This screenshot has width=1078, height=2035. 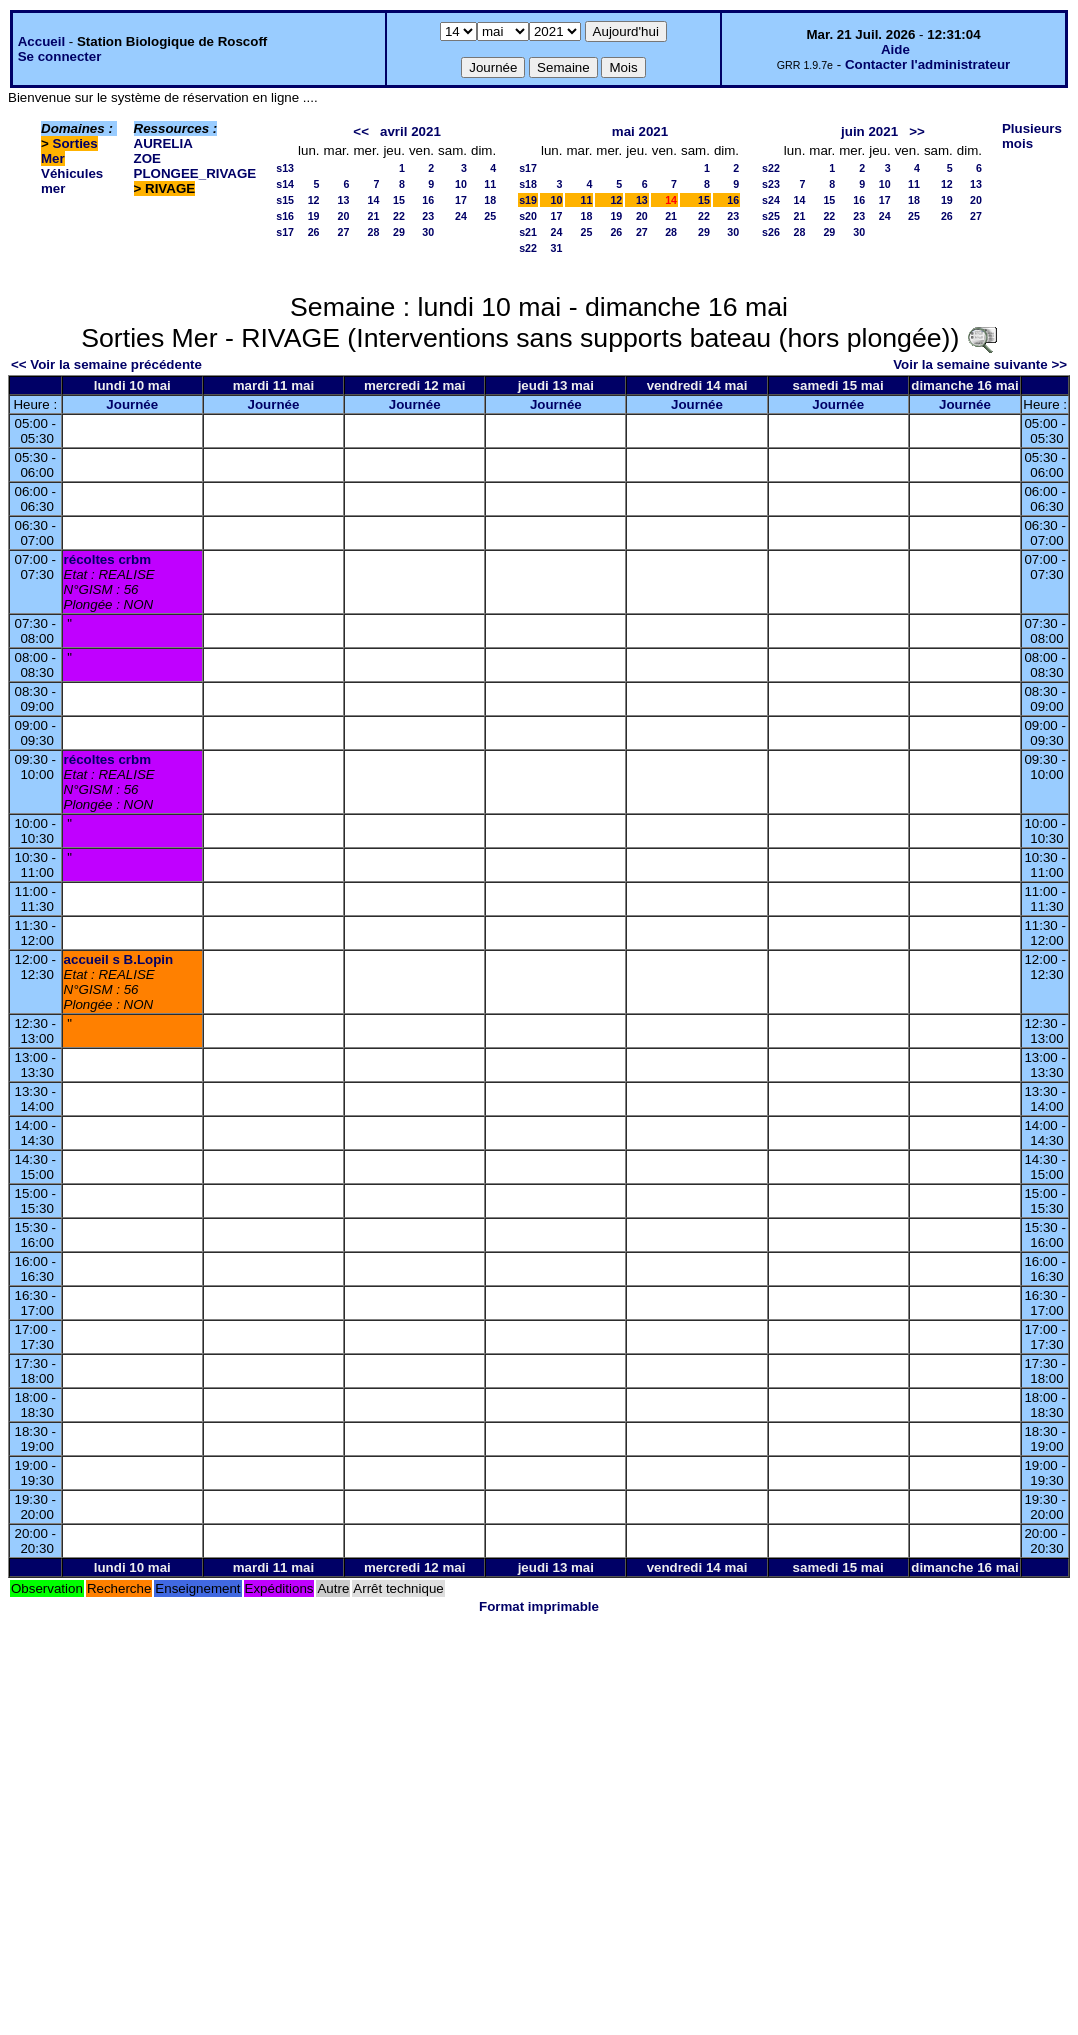 What do you see at coordinates (41, 41) in the screenshot?
I see `Accueil` at bounding box center [41, 41].